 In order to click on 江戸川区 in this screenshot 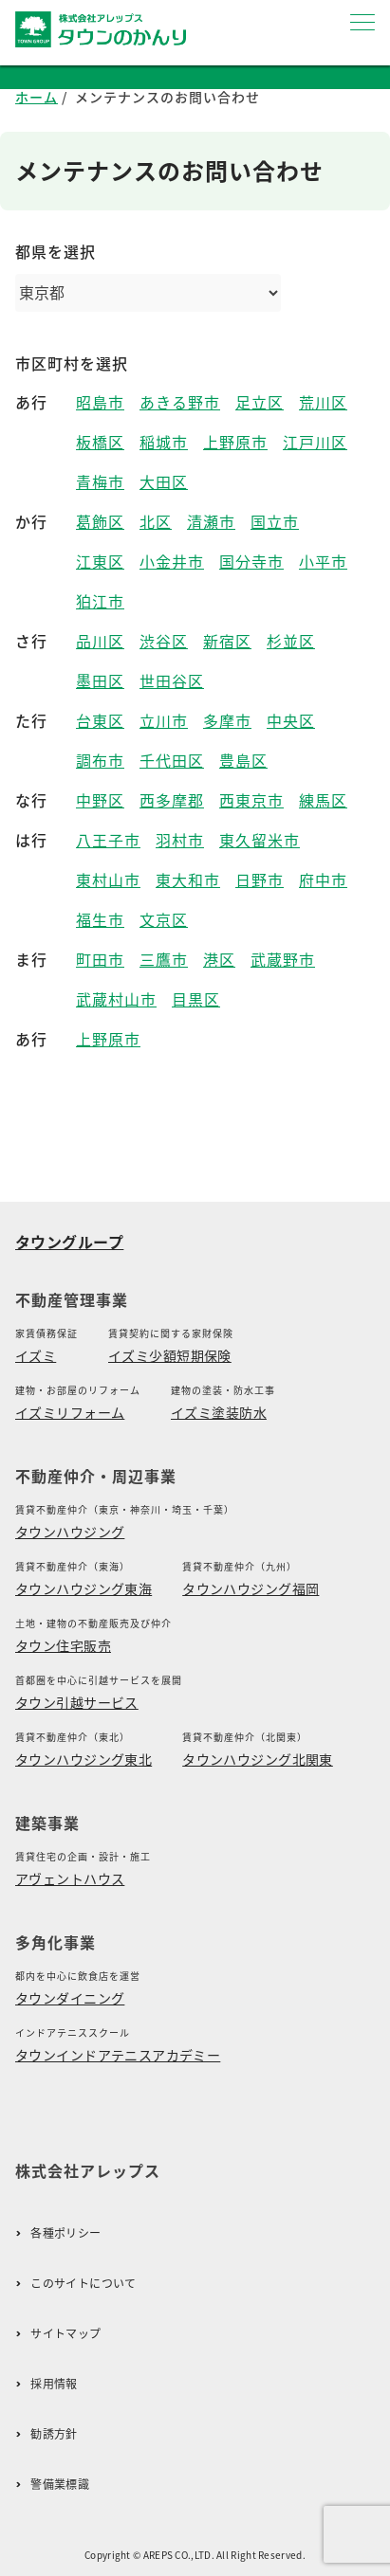, I will do `click(315, 442)`.